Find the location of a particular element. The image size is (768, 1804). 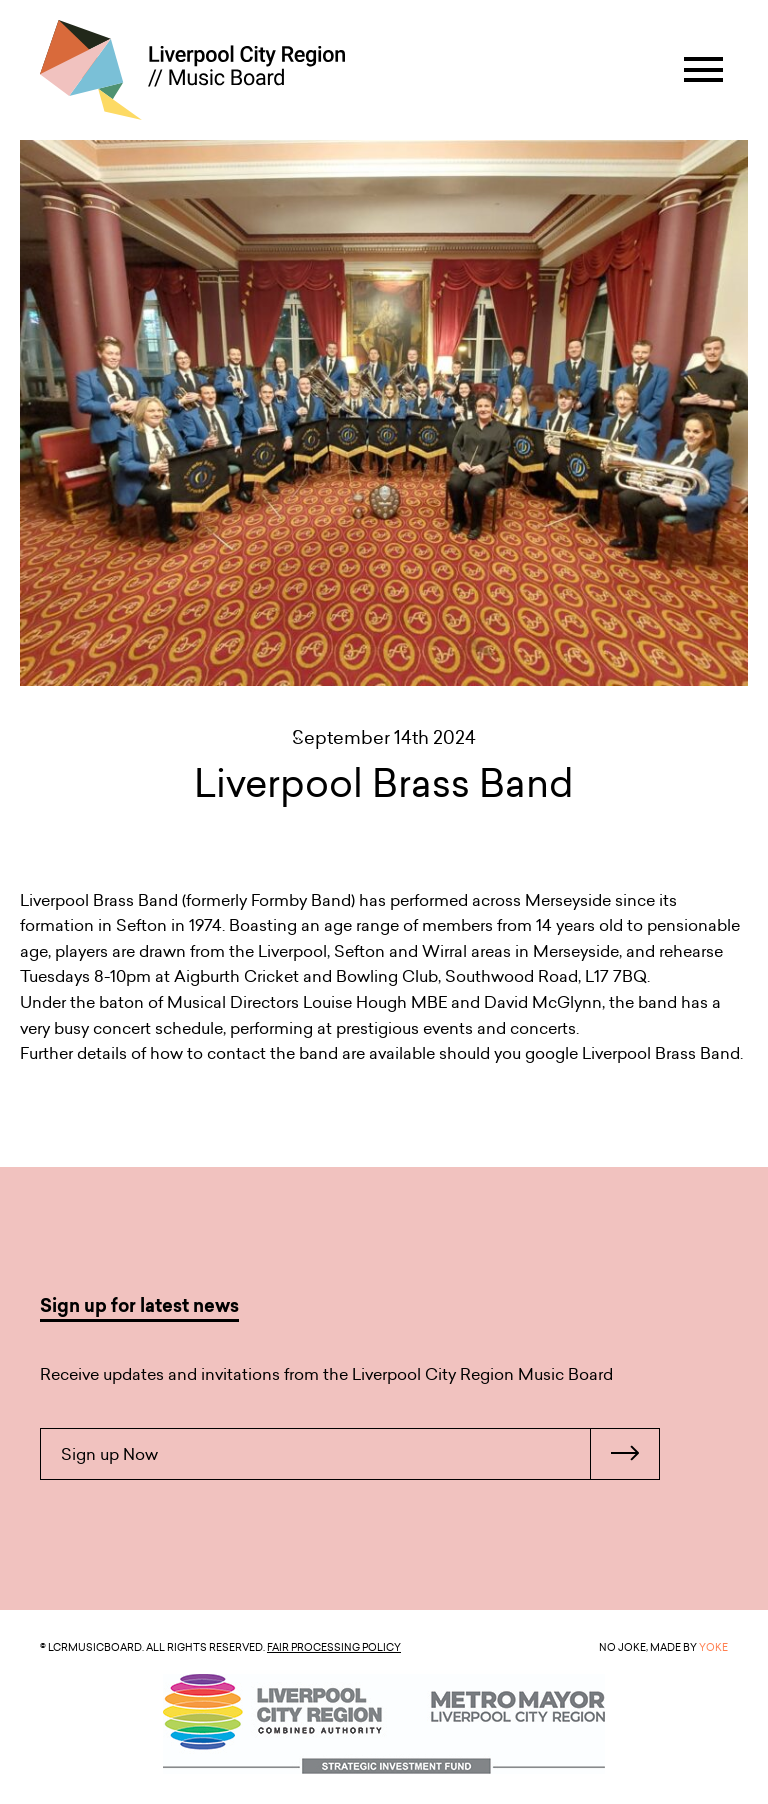

Sign up Now is located at coordinates (360, 1454).